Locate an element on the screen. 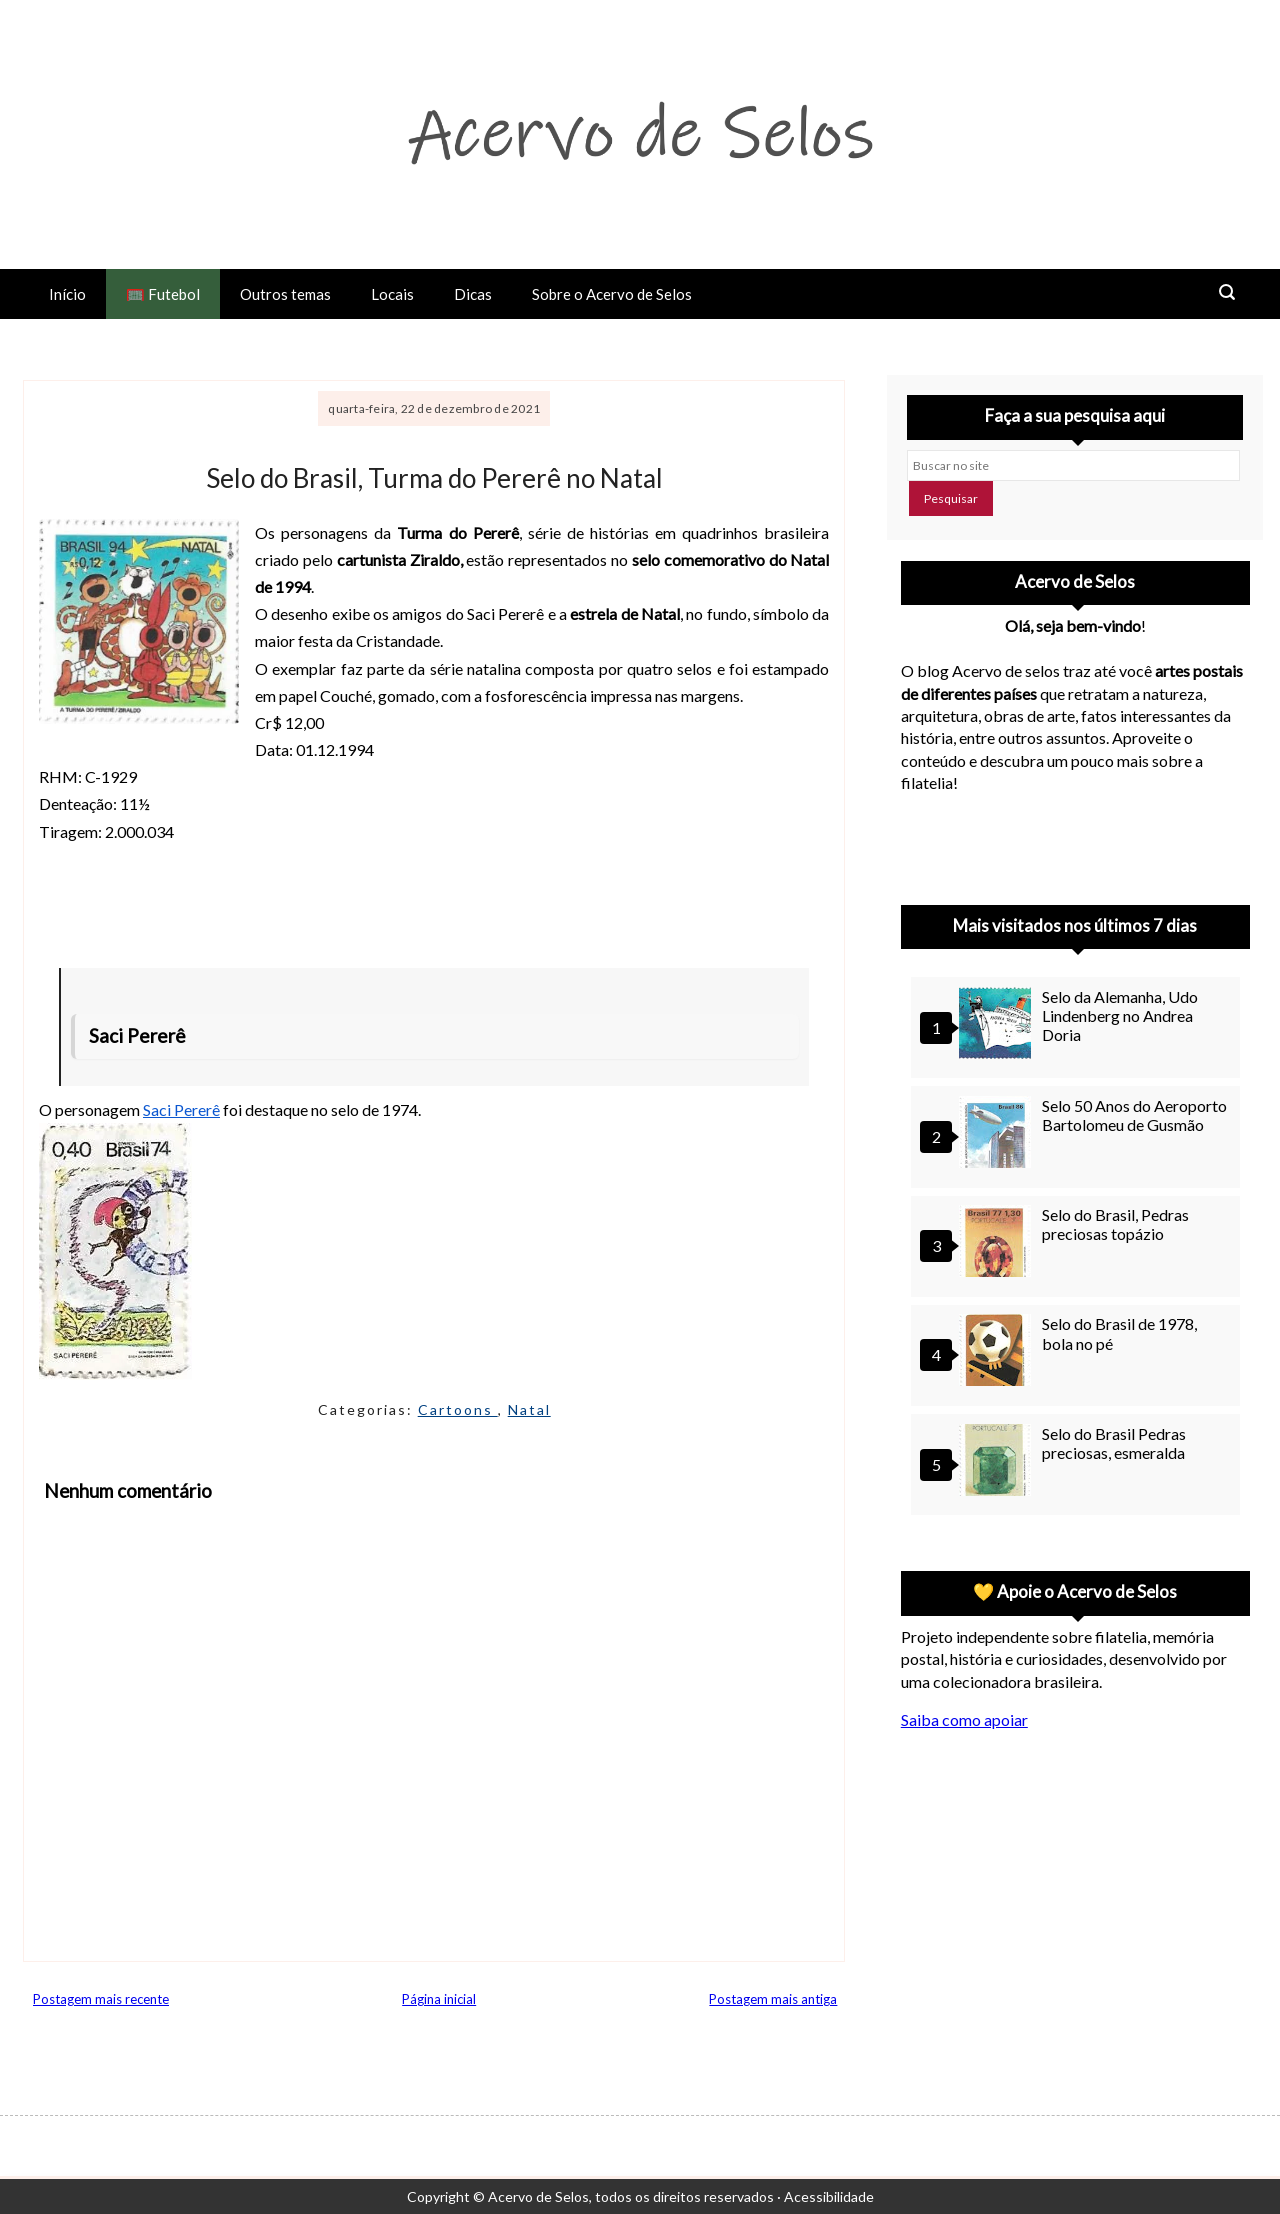  Cartoons is located at coordinates (458, 1409).